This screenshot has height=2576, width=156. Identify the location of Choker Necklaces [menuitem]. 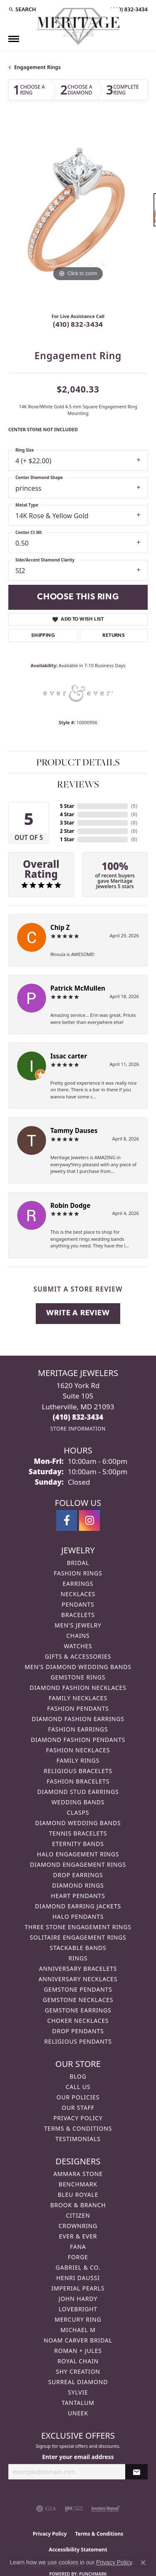
(78, 2021).